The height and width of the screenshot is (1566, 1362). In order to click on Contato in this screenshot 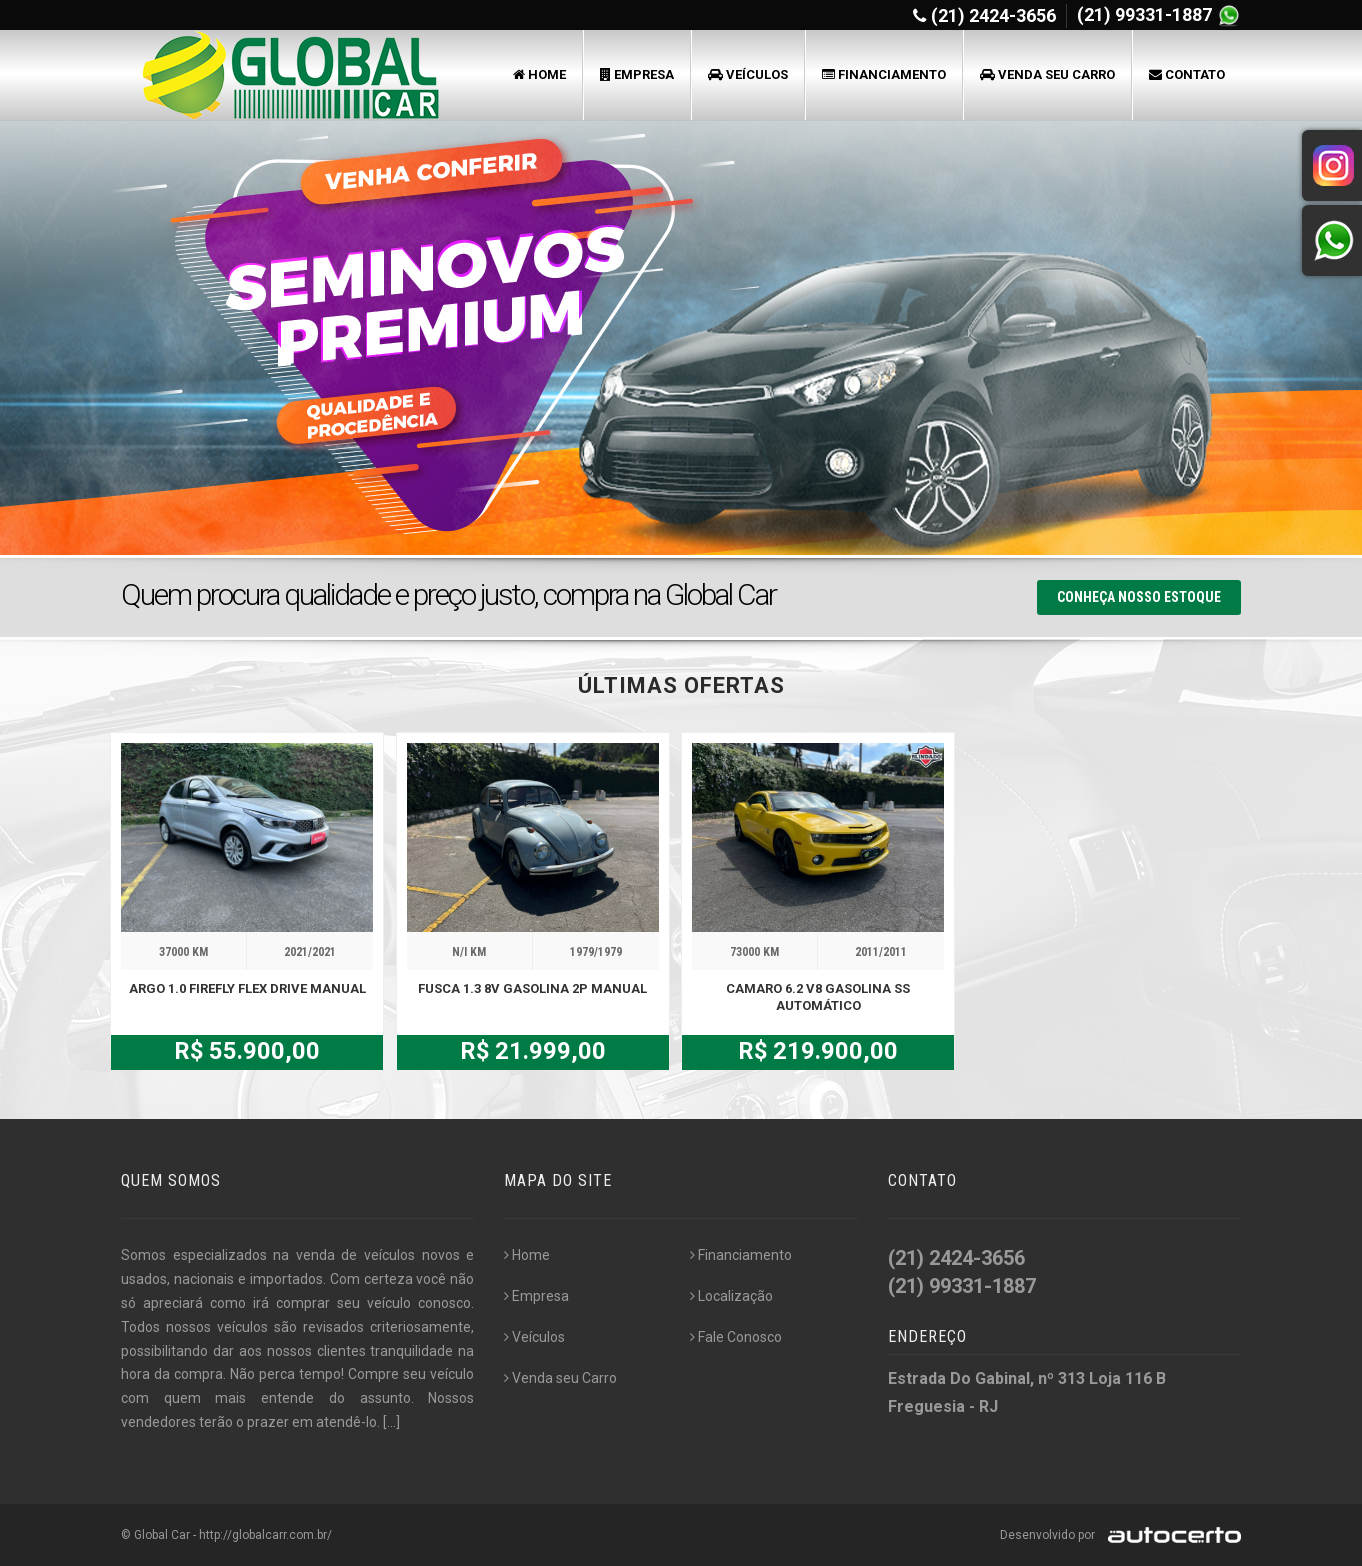, I will do `click(1187, 74)`.